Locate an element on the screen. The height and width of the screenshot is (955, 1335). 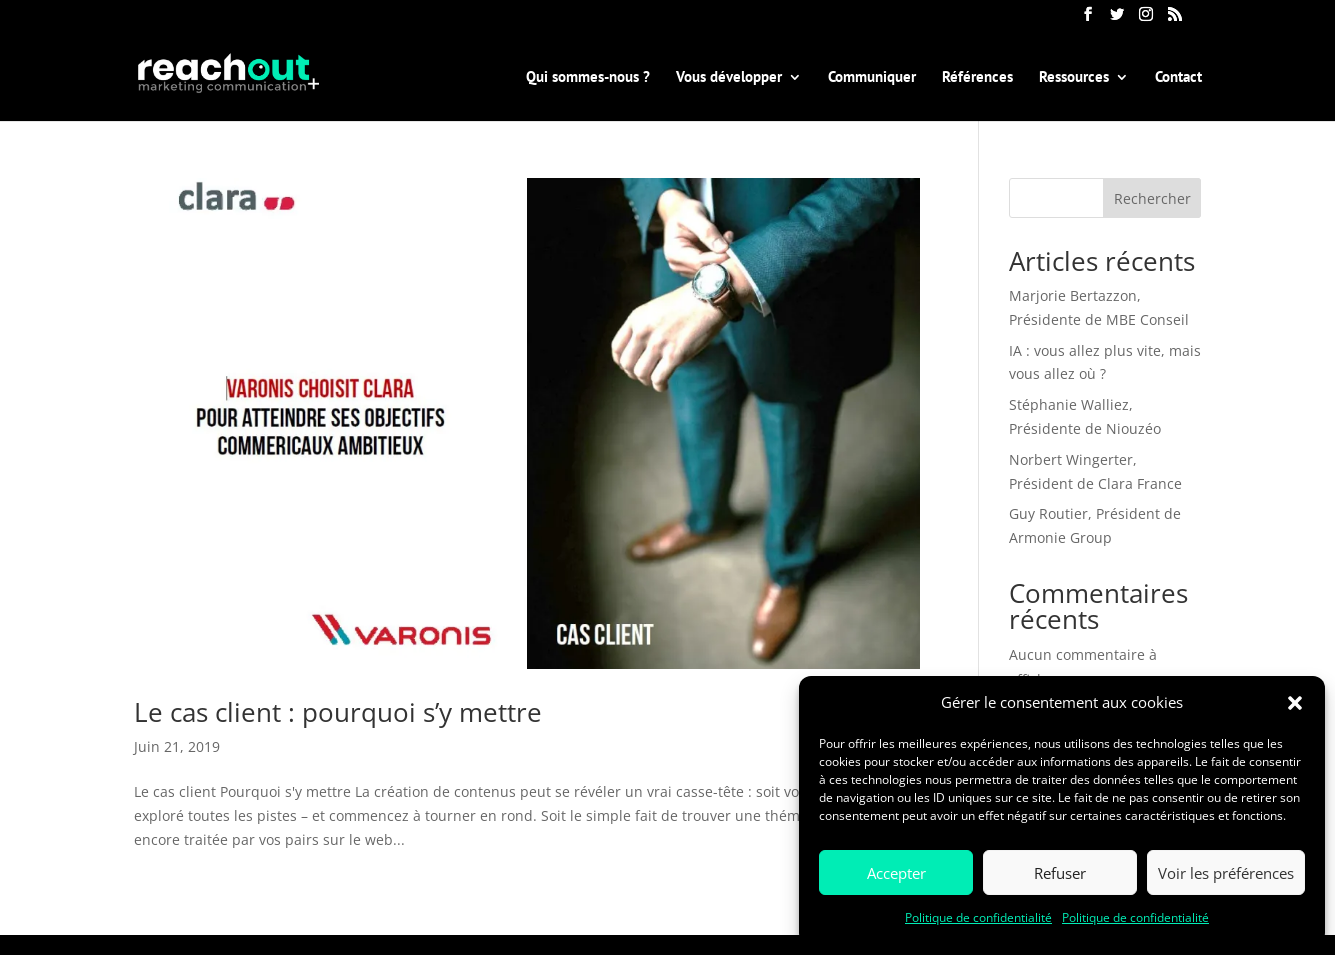
Politique de confidentialité is located at coordinates (978, 917).